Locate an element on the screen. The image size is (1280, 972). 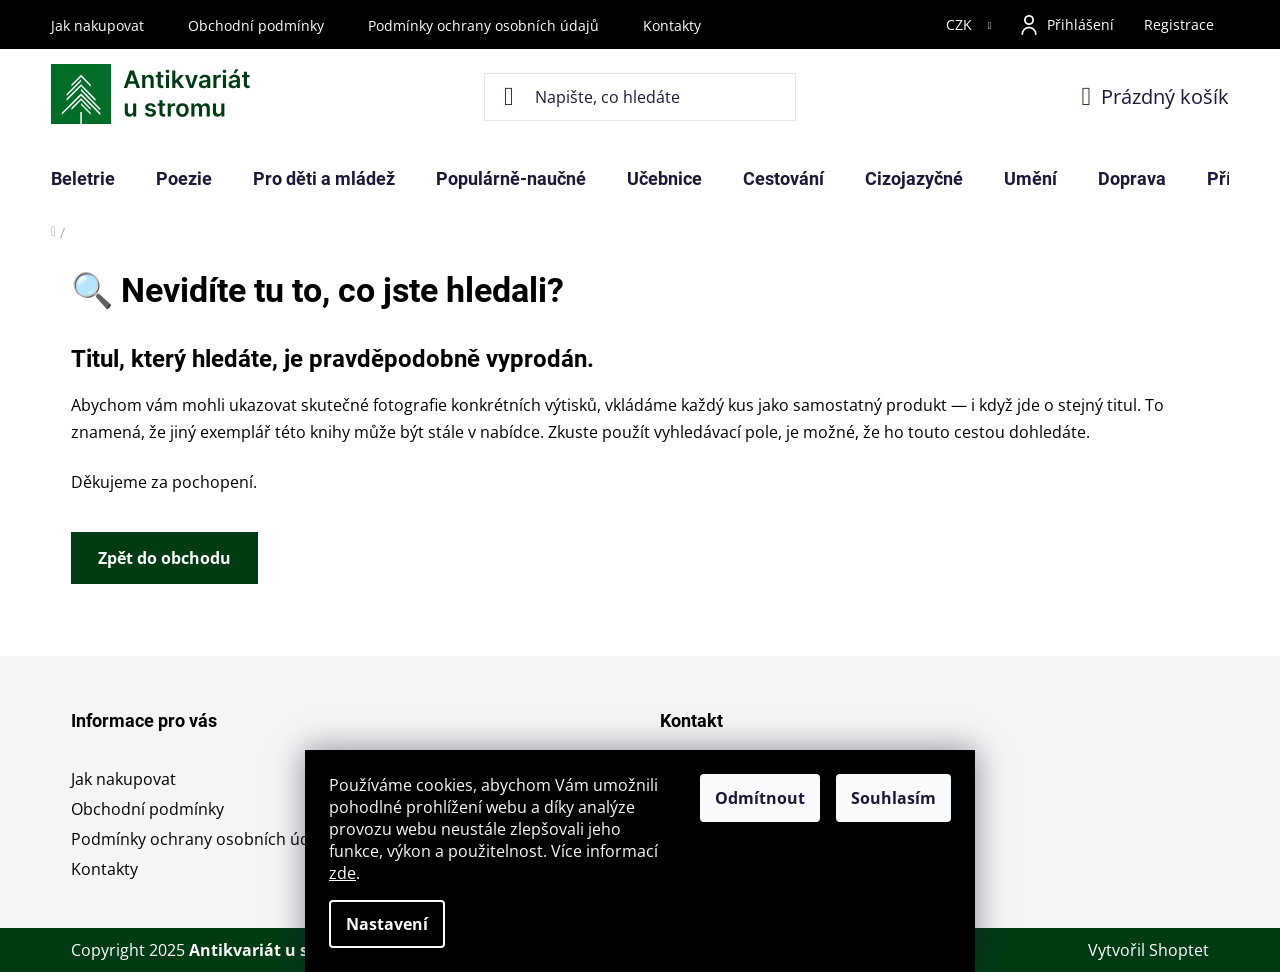
[Hledat] is located at coordinates (640, 97).